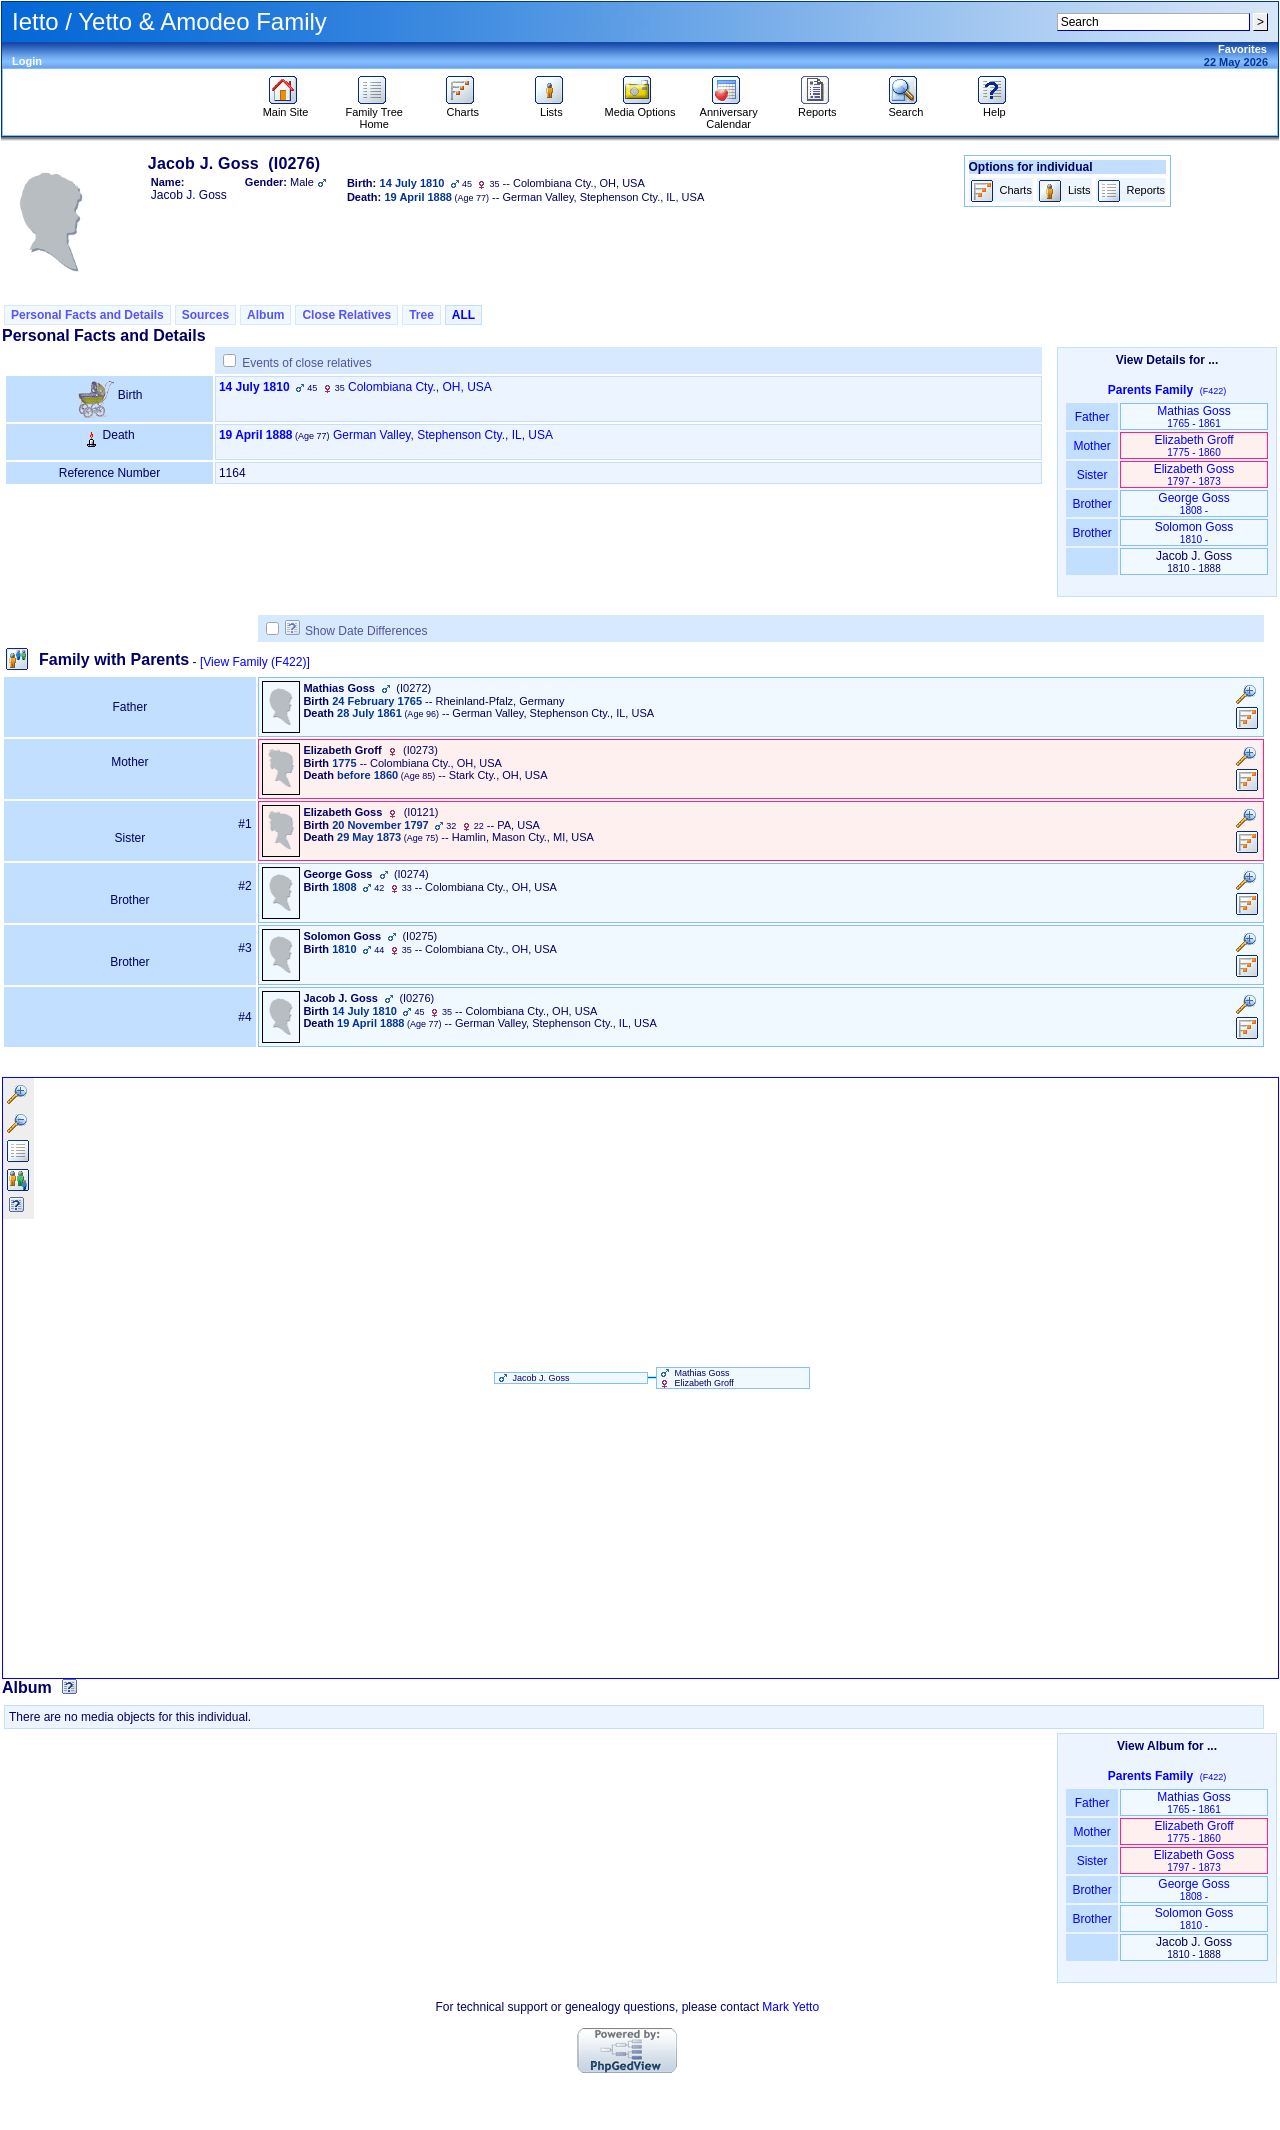 Image resolution: width=1280 pixels, height=2130 pixels. I want to click on 14 July 1810, so click(254, 387).